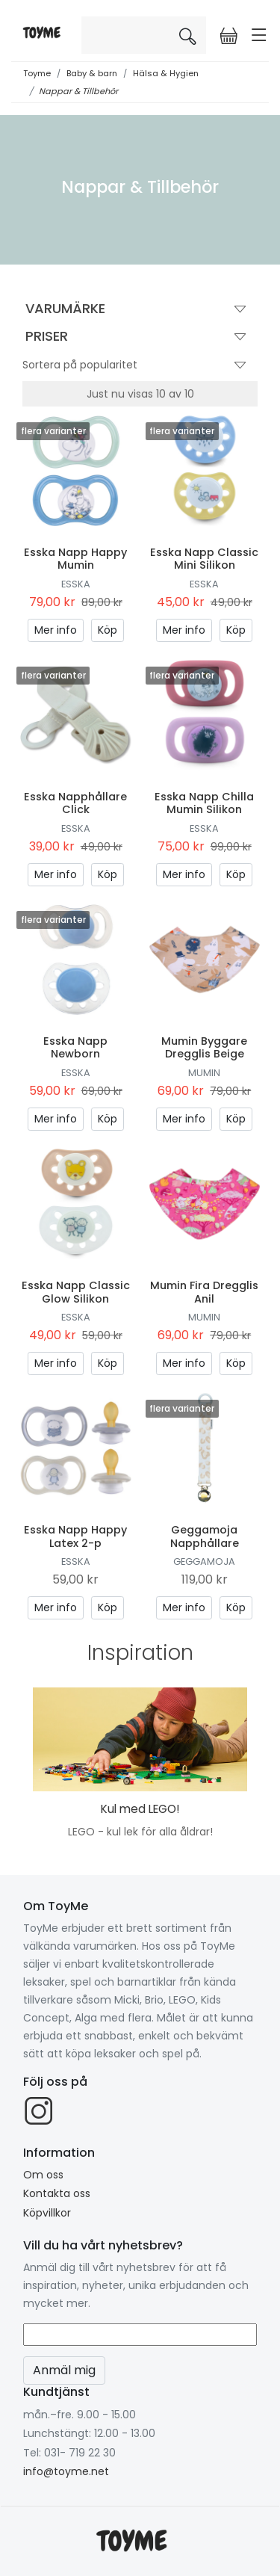 Image resolution: width=280 pixels, height=2576 pixels. I want to click on Mumin Fira Dregglis Anil, so click(204, 1292).